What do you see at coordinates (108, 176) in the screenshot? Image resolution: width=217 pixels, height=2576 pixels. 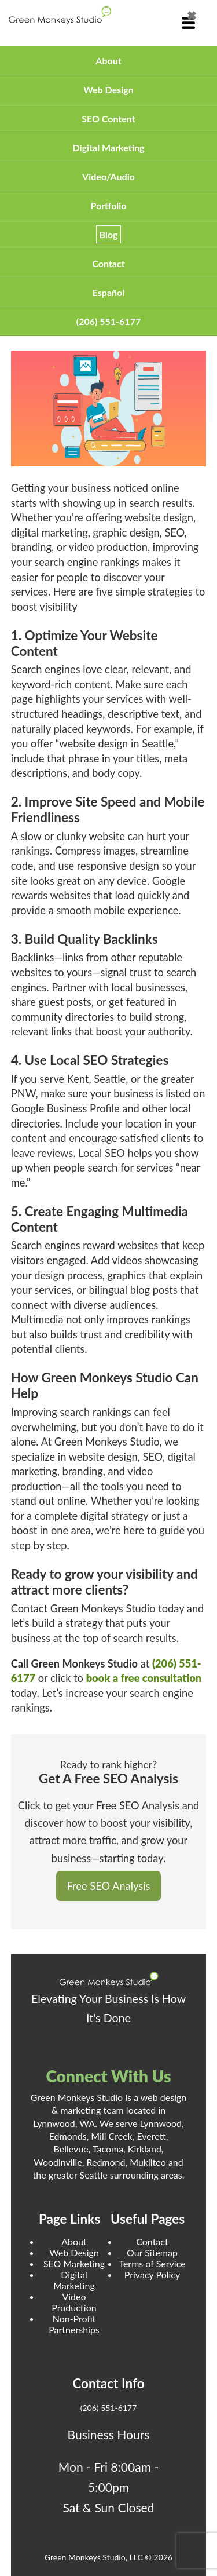 I see `Video/Audio` at bounding box center [108, 176].